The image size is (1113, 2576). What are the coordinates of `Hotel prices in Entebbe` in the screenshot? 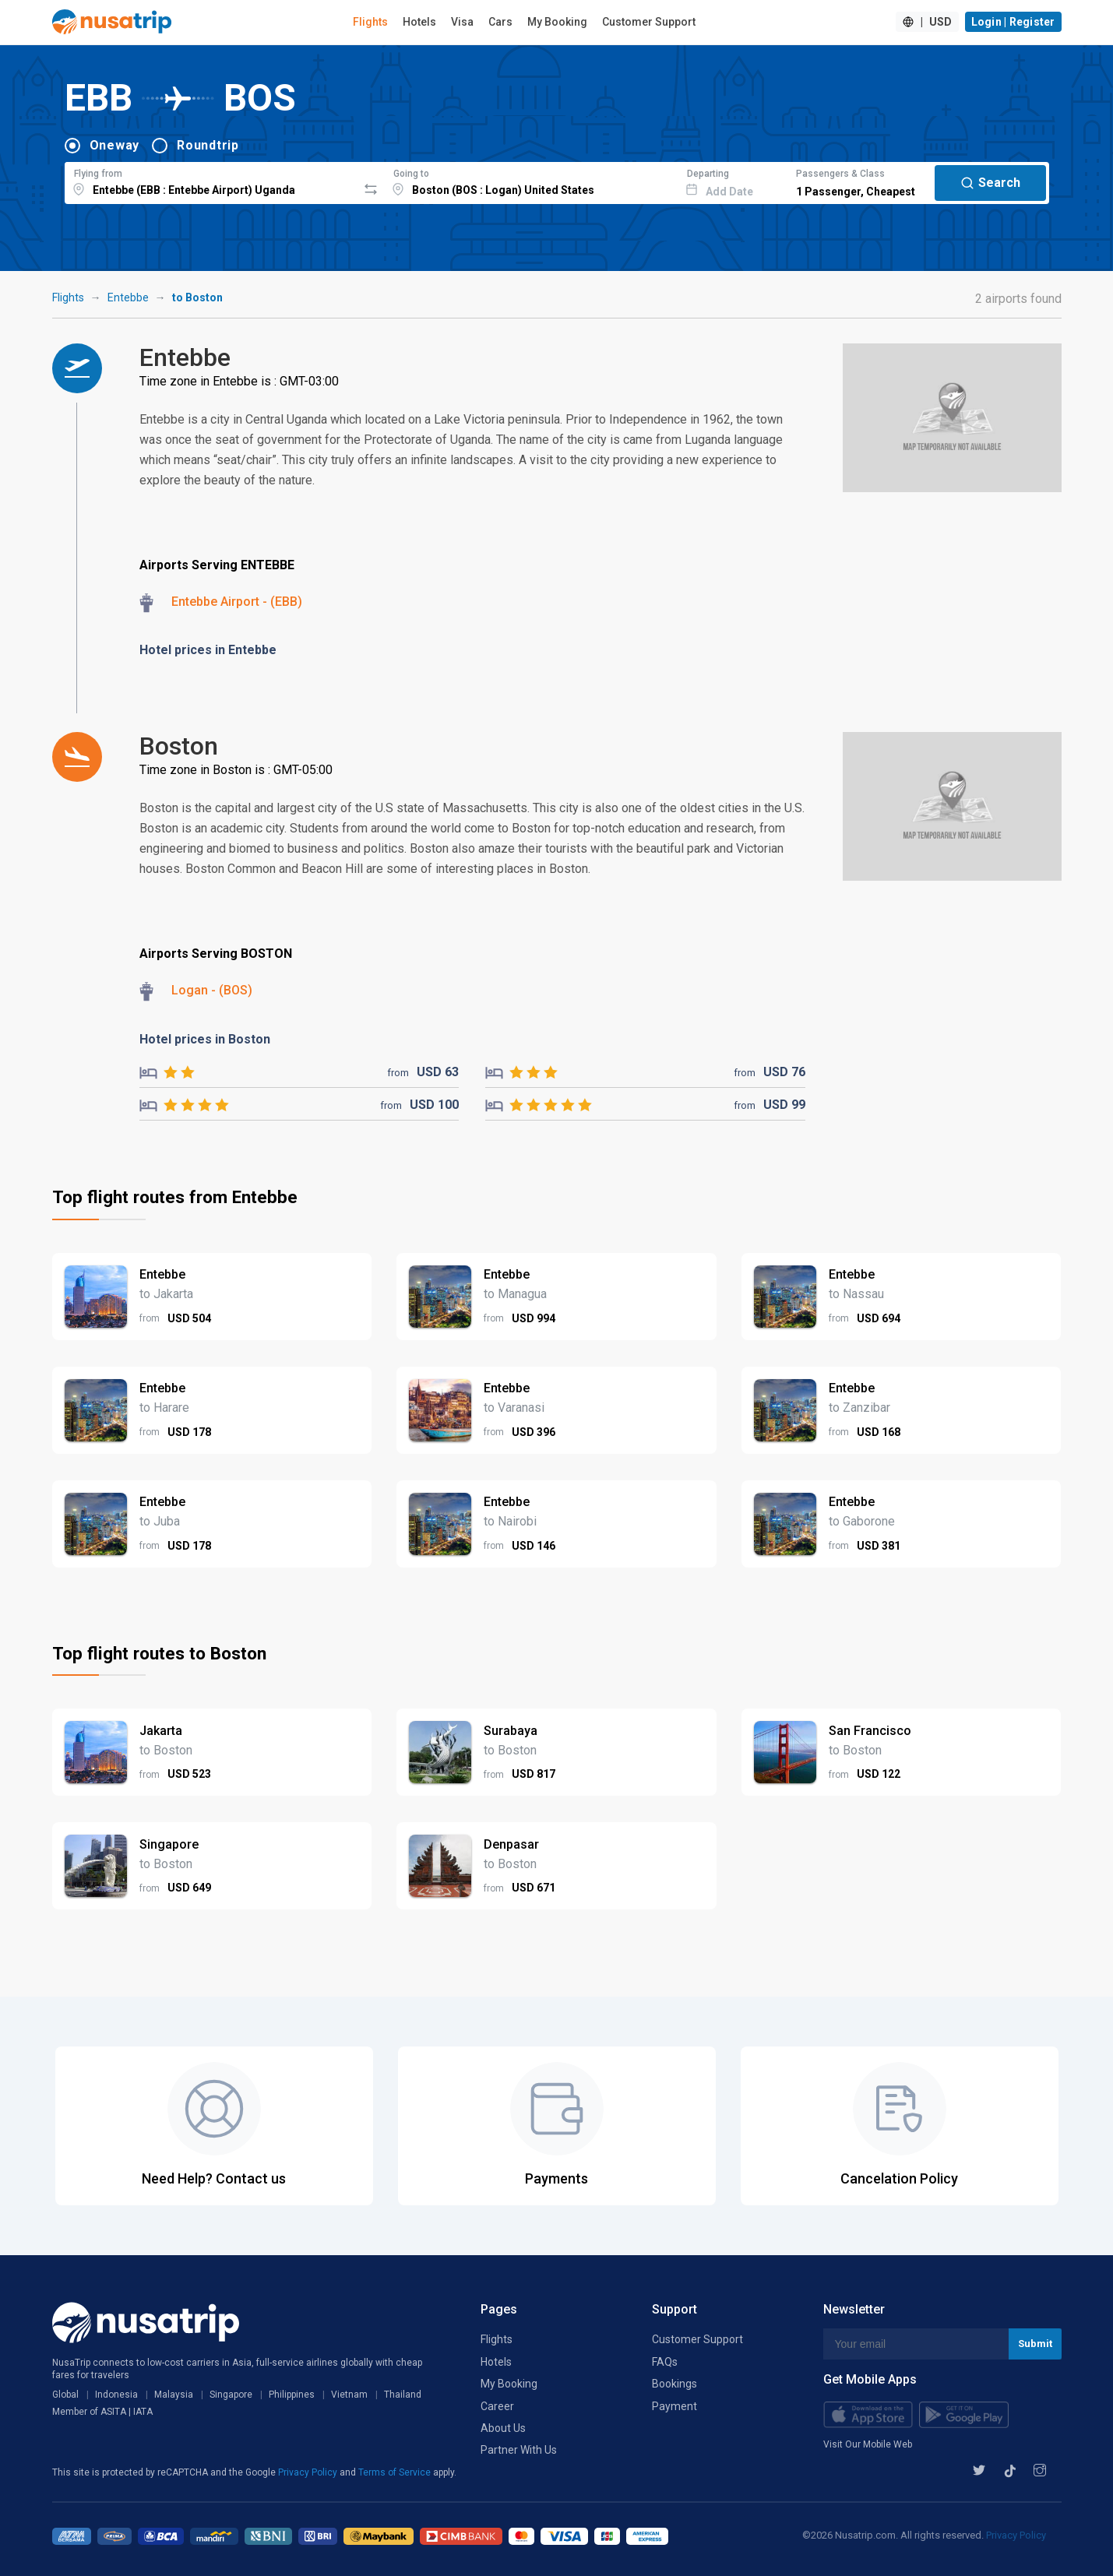 It's located at (207, 649).